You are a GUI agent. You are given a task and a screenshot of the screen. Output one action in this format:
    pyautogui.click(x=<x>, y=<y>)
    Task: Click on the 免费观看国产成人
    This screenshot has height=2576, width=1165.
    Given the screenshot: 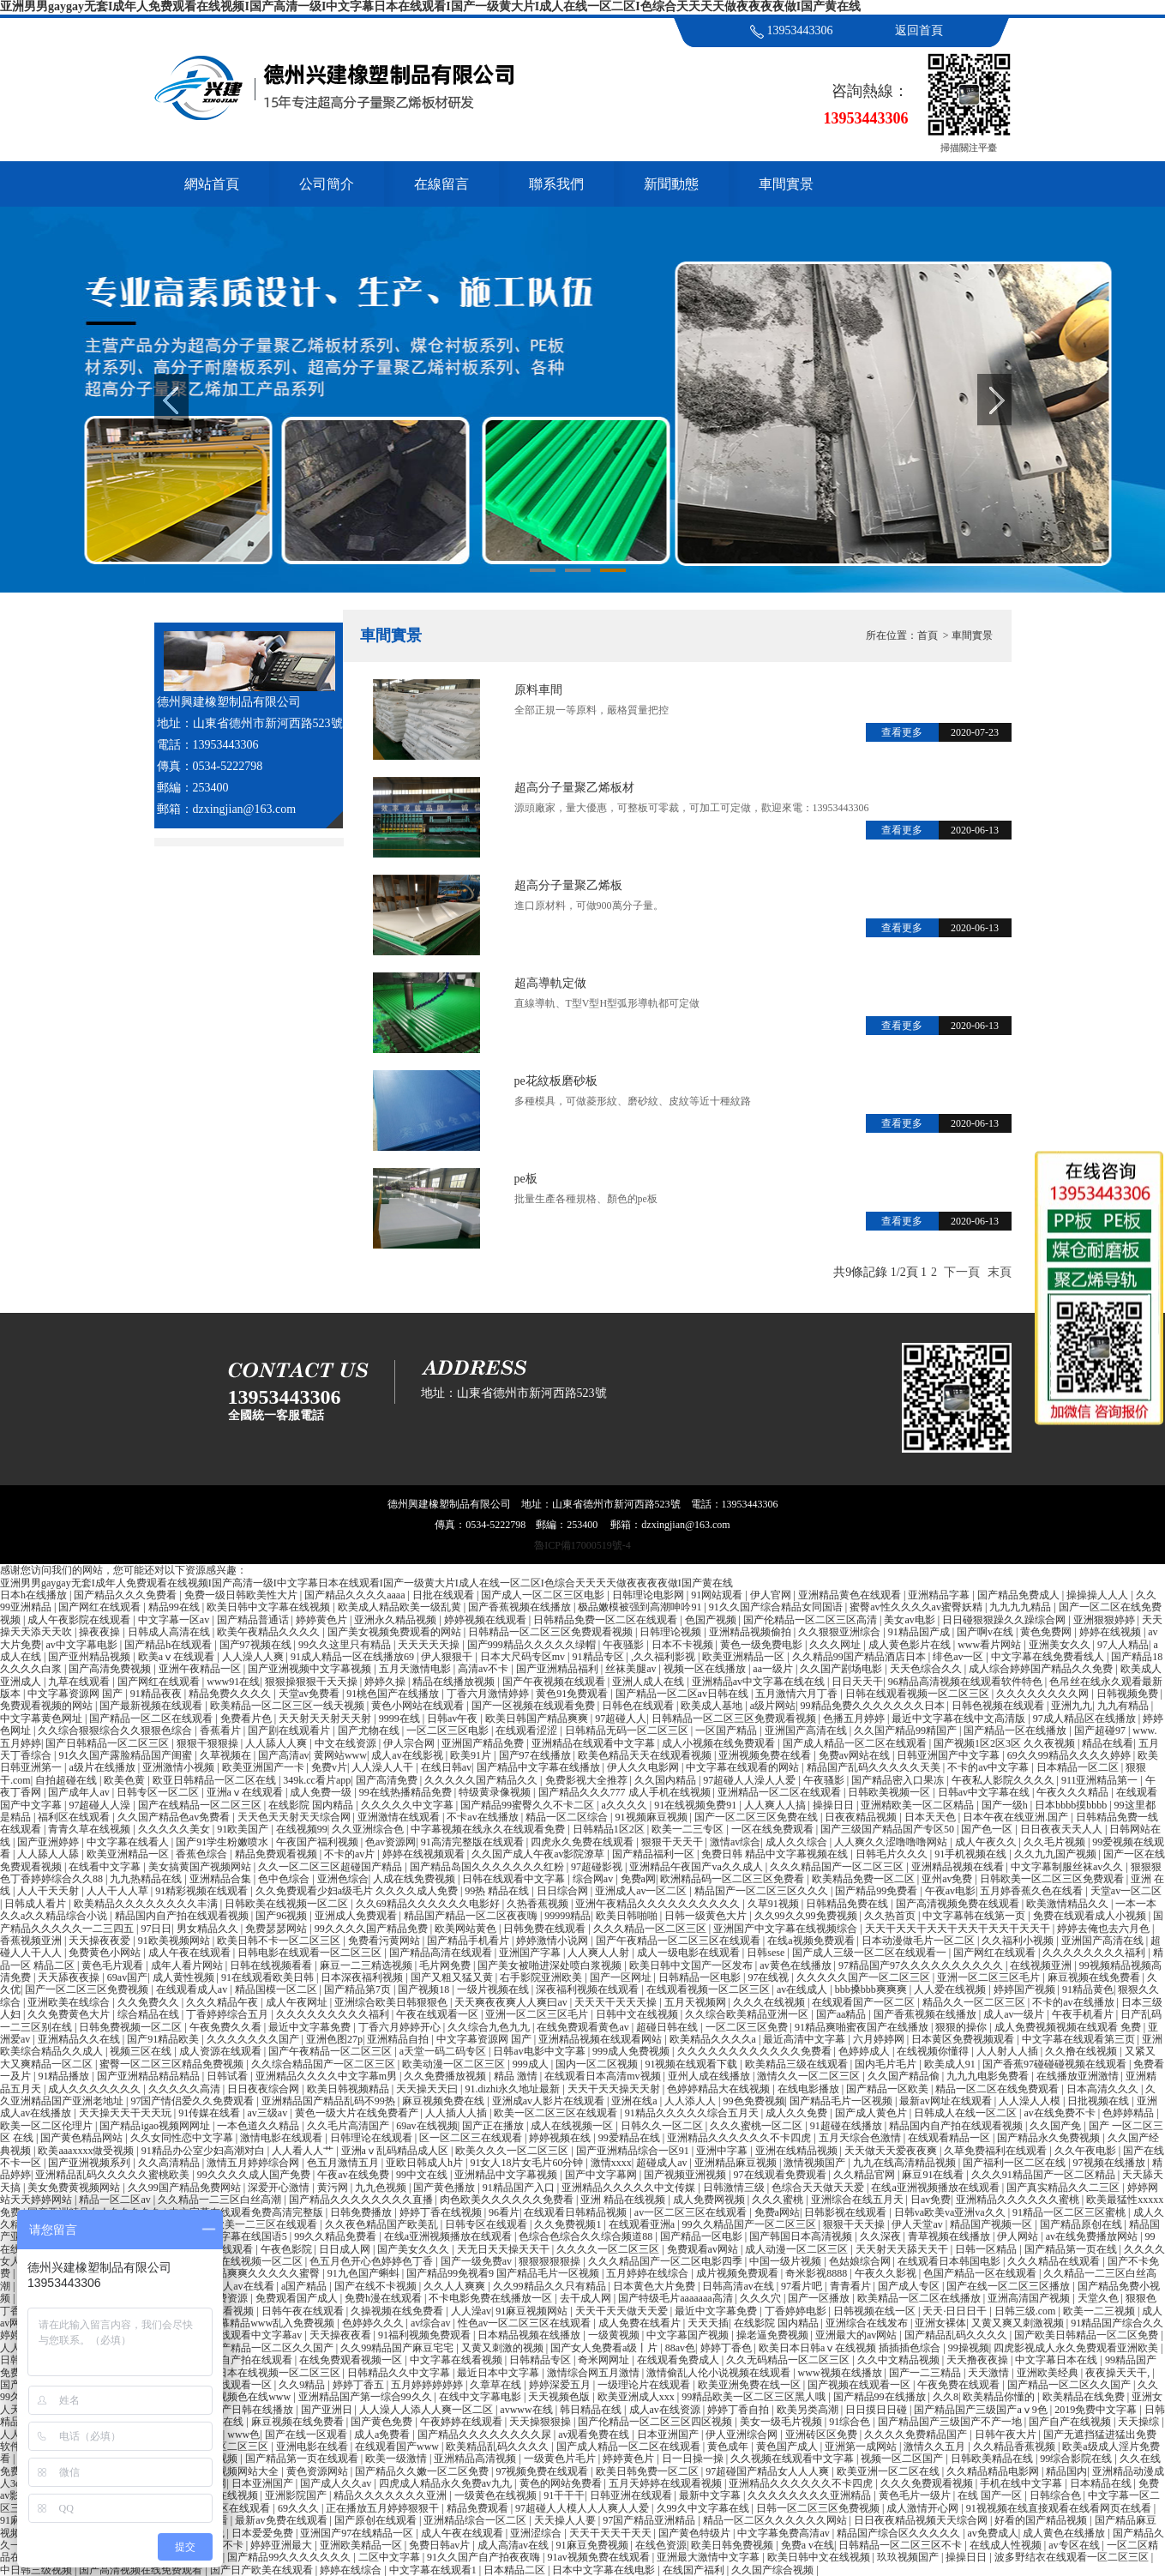 What is the action you would take?
    pyautogui.click(x=297, y=2298)
    